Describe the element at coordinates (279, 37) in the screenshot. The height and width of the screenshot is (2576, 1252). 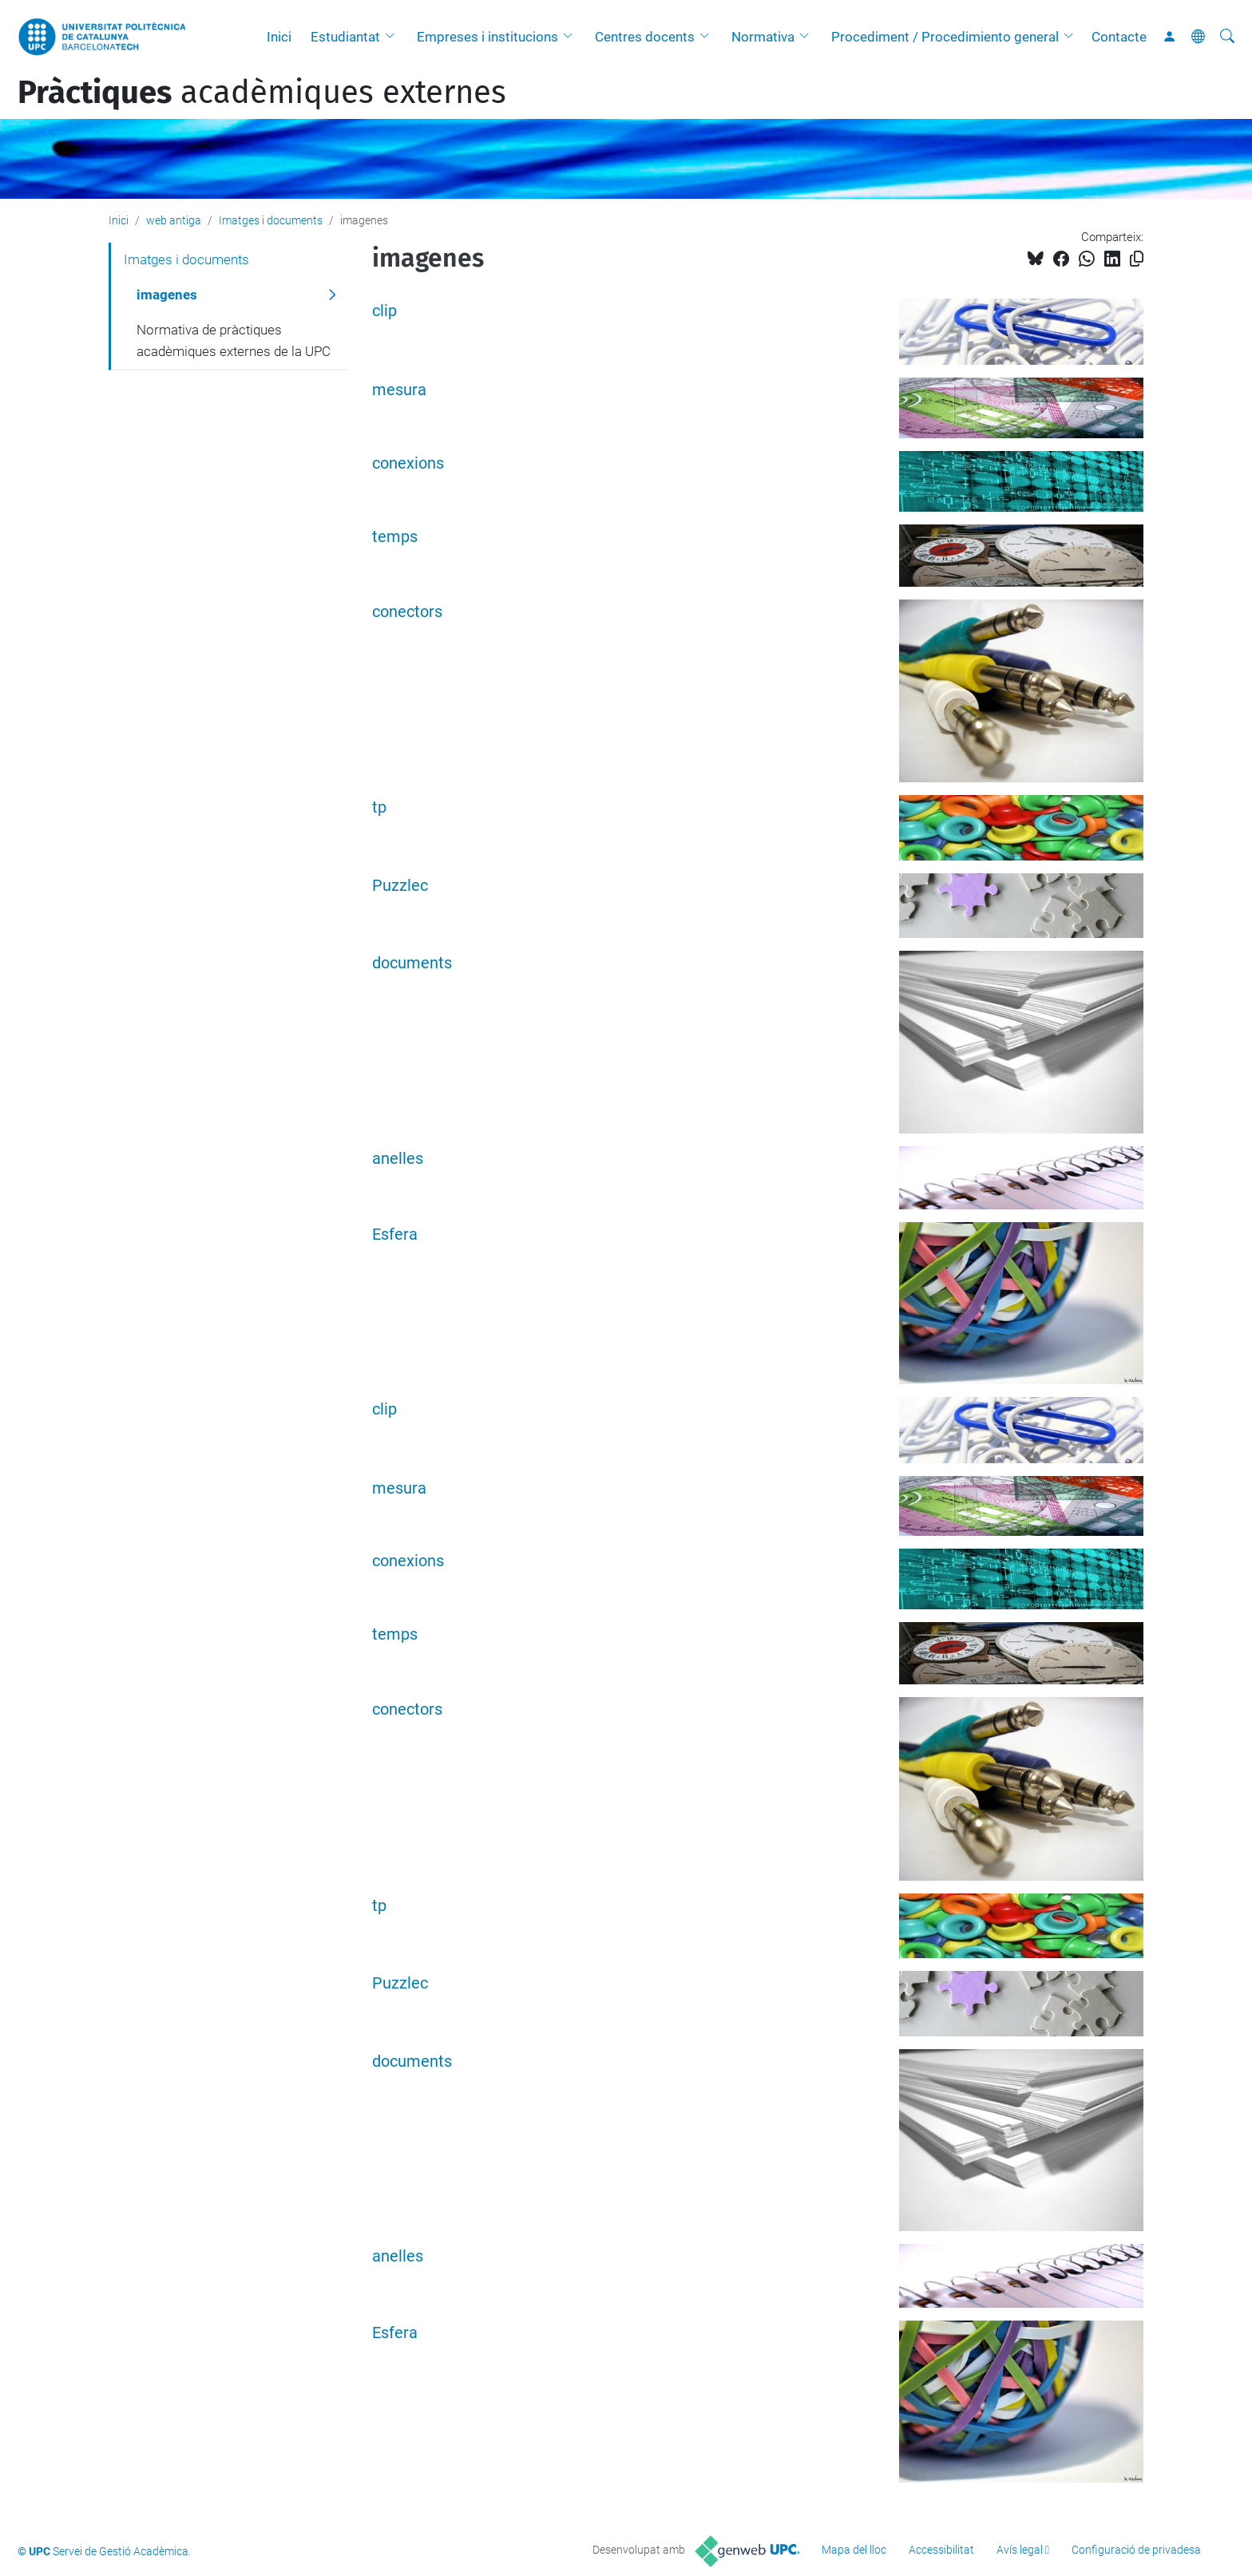
I see `Inici` at that location.